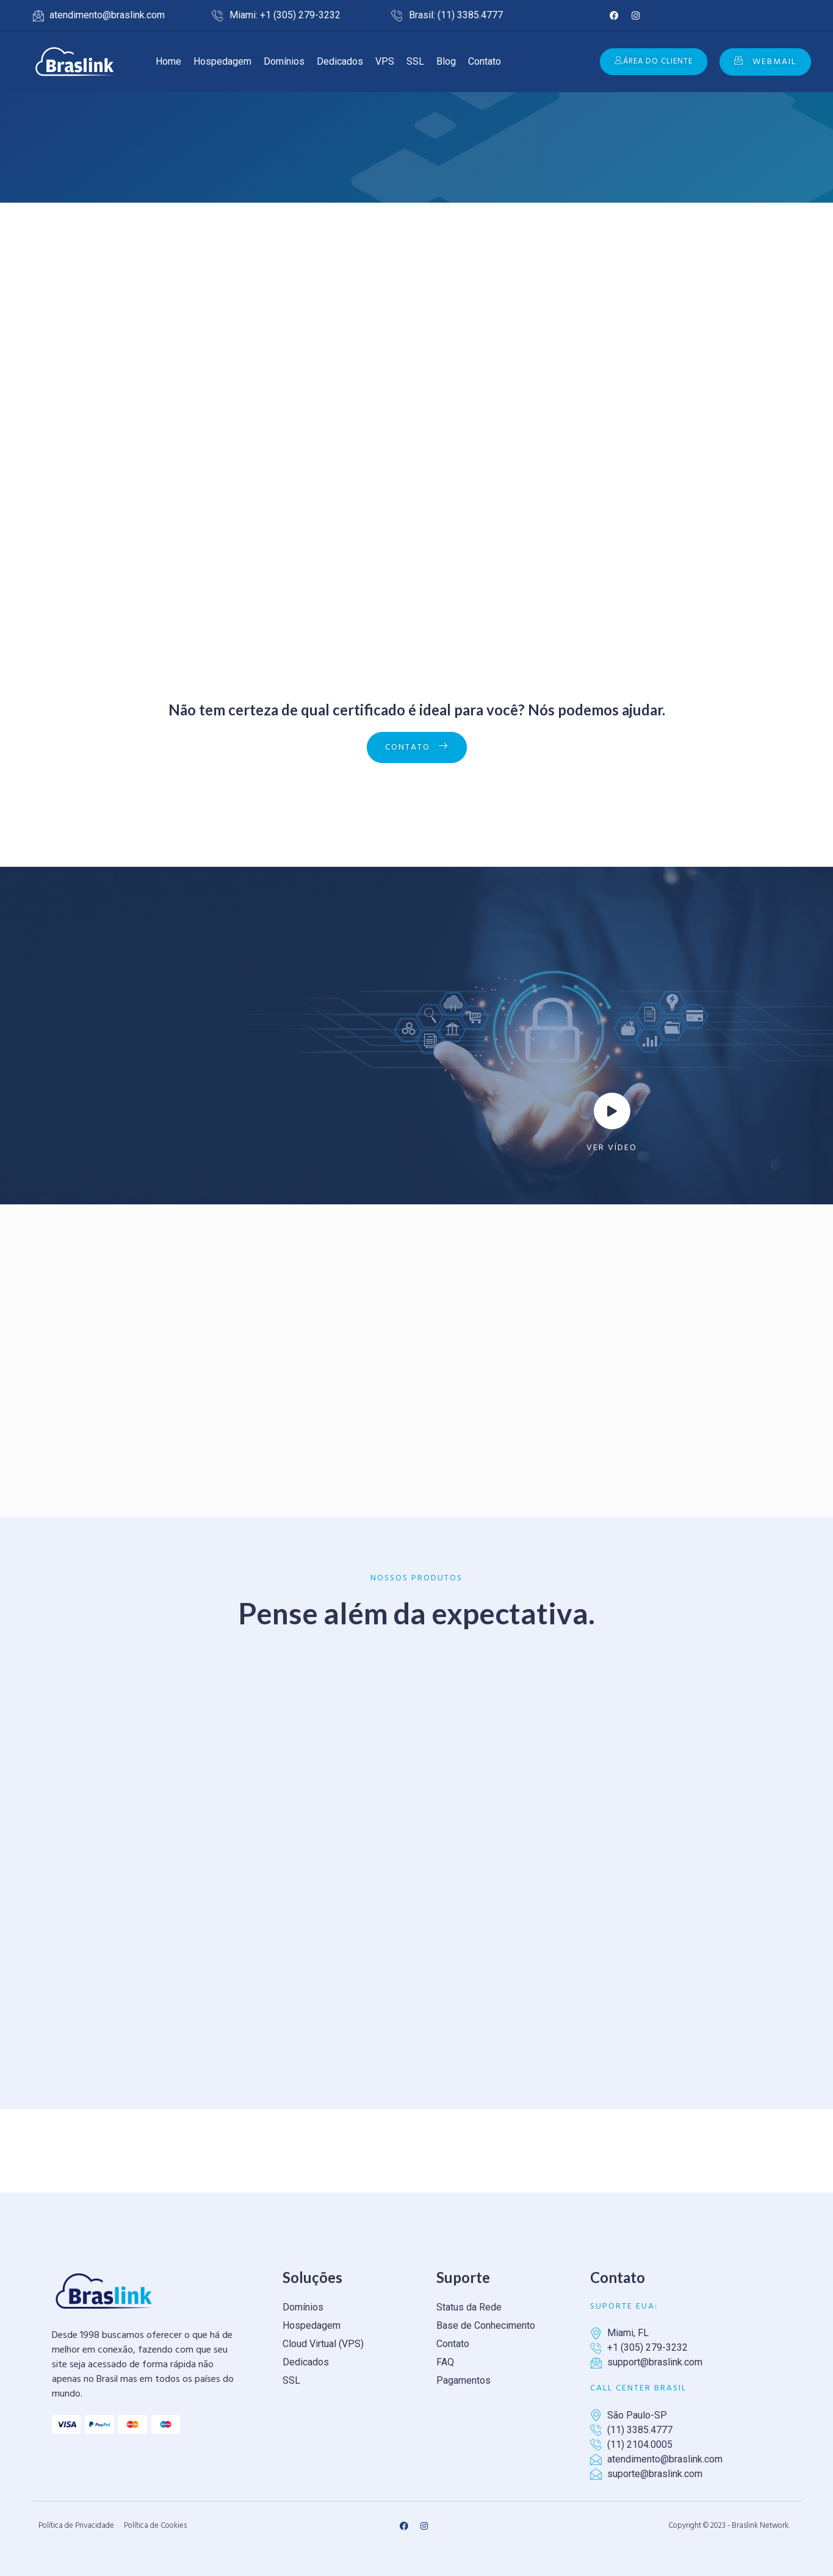 This screenshot has height=2576, width=833. I want to click on Home, so click(168, 61).